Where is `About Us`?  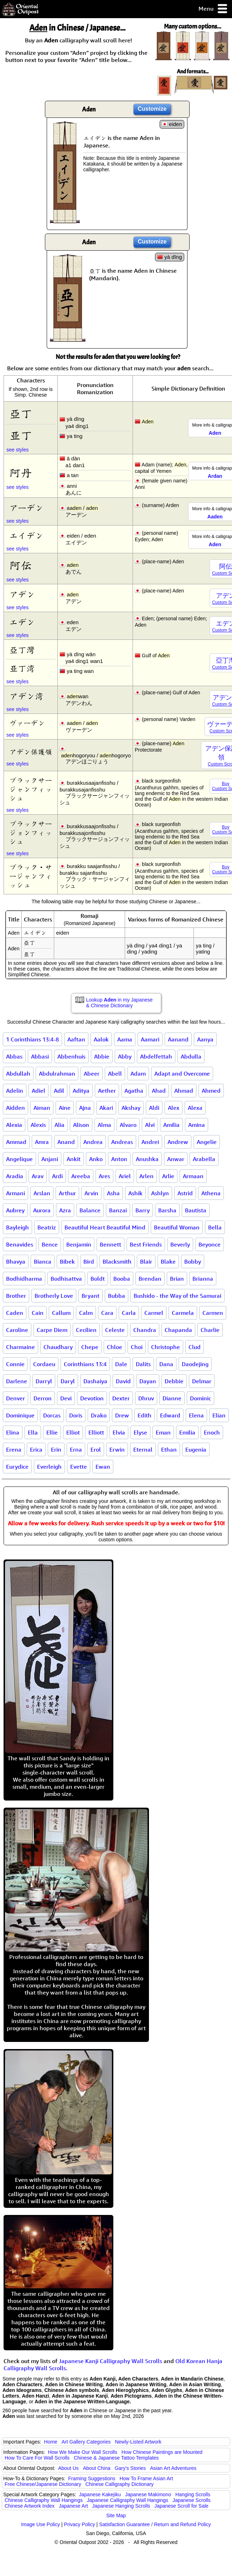 About Us is located at coordinates (68, 2468).